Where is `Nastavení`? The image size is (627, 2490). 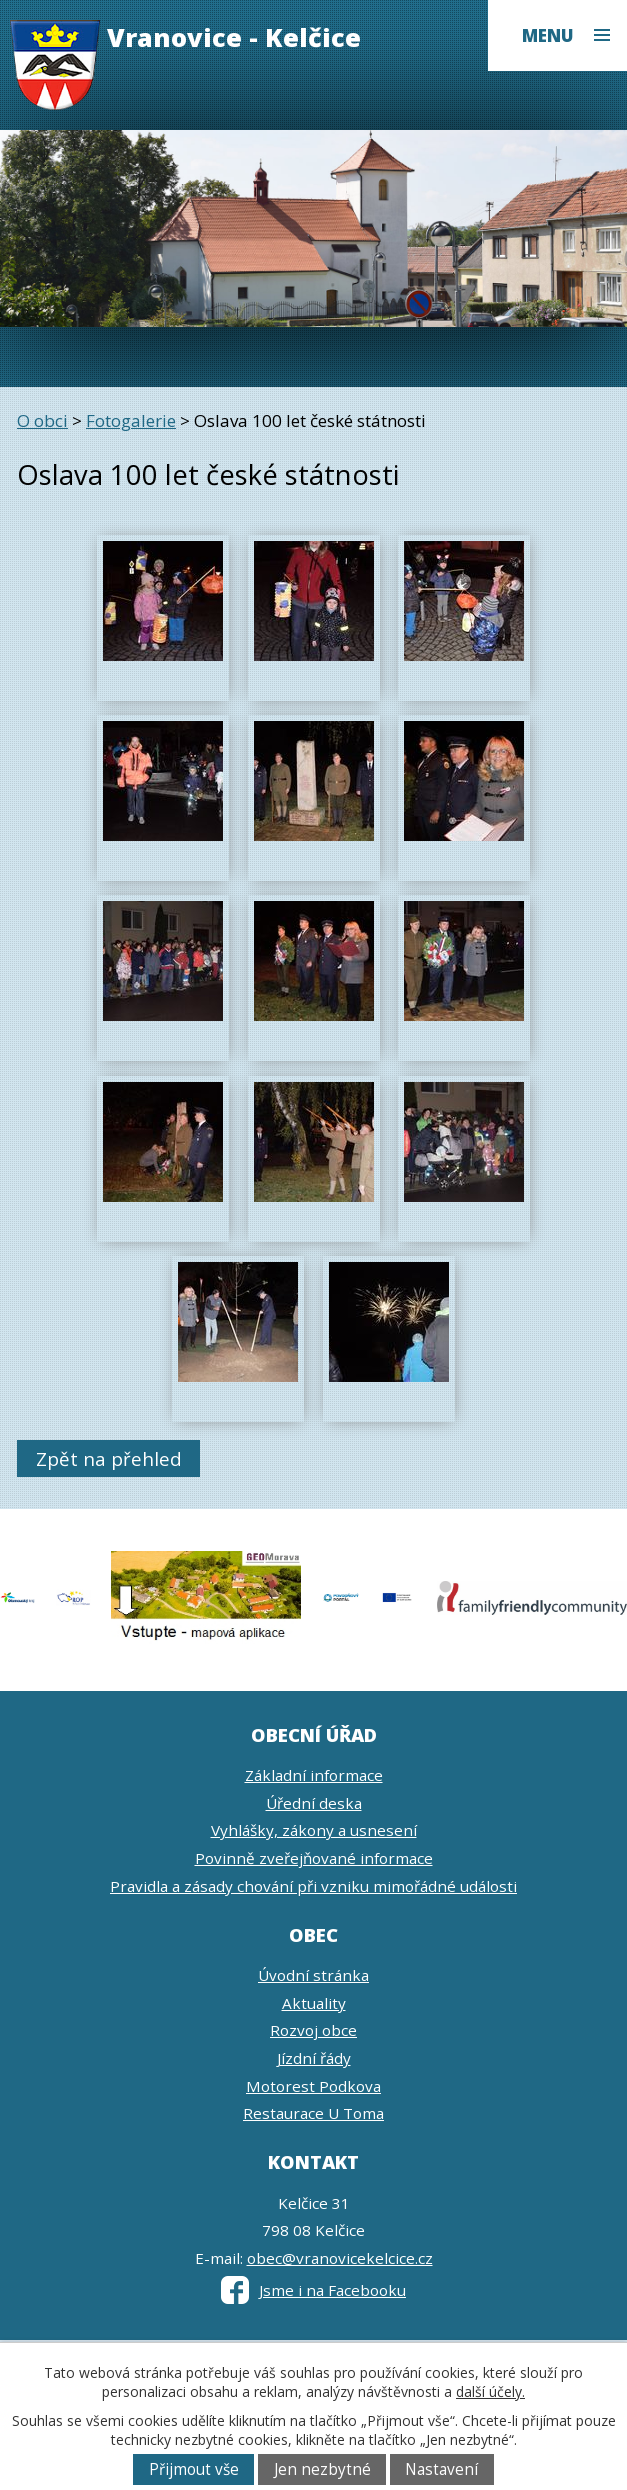
Nastavení is located at coordinates (441, 2469).